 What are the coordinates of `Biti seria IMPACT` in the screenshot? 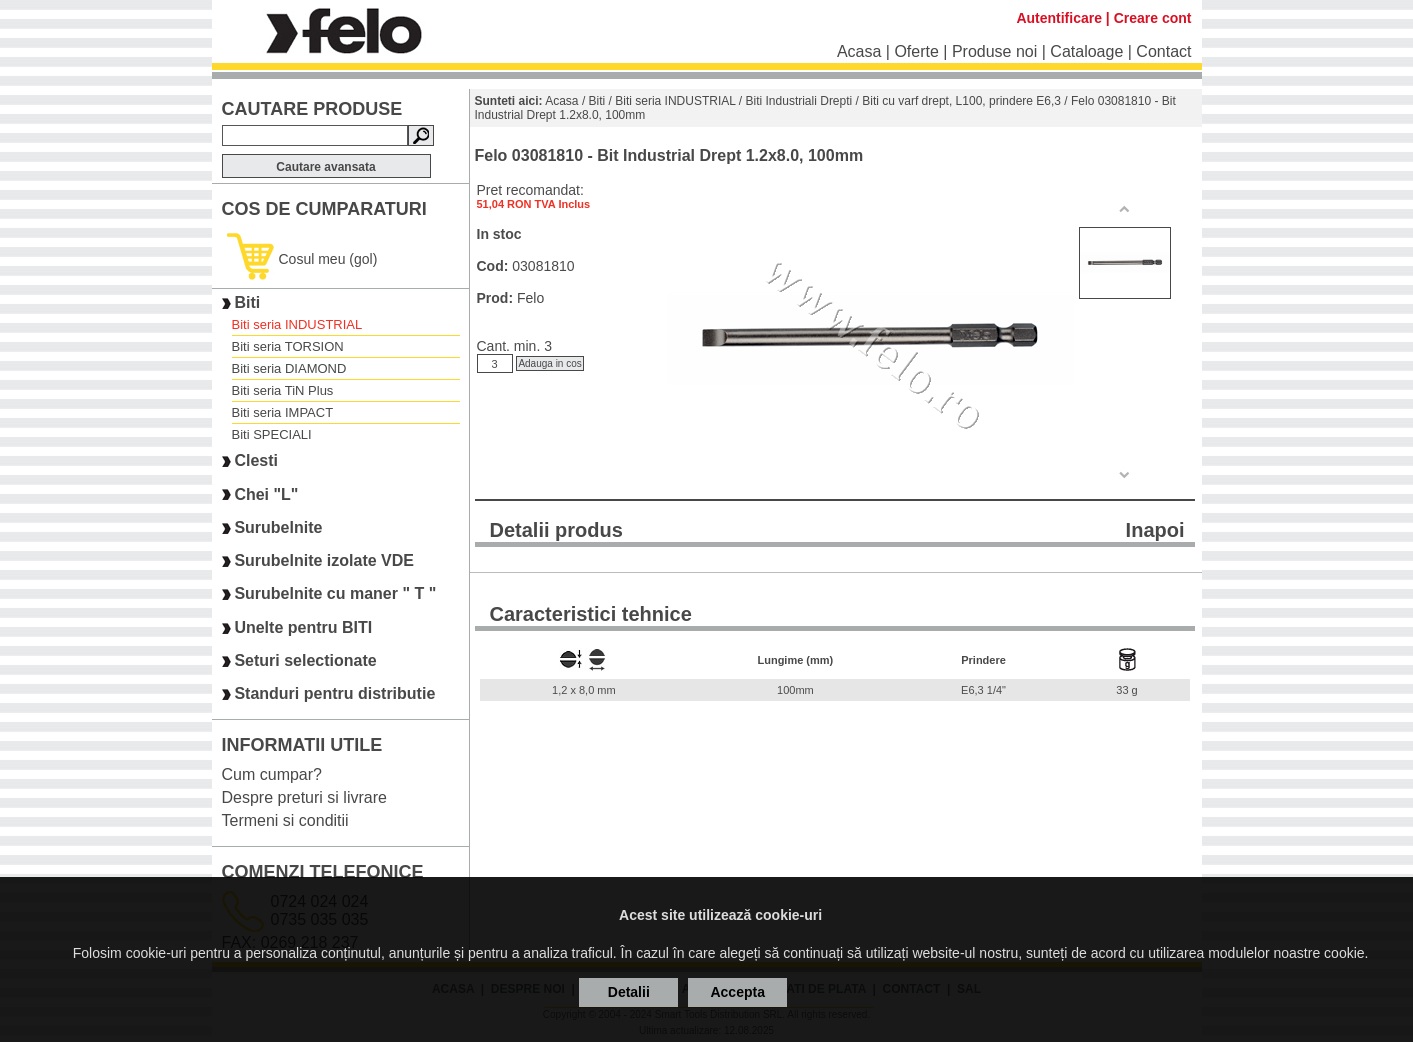 It's located at (283, 412).